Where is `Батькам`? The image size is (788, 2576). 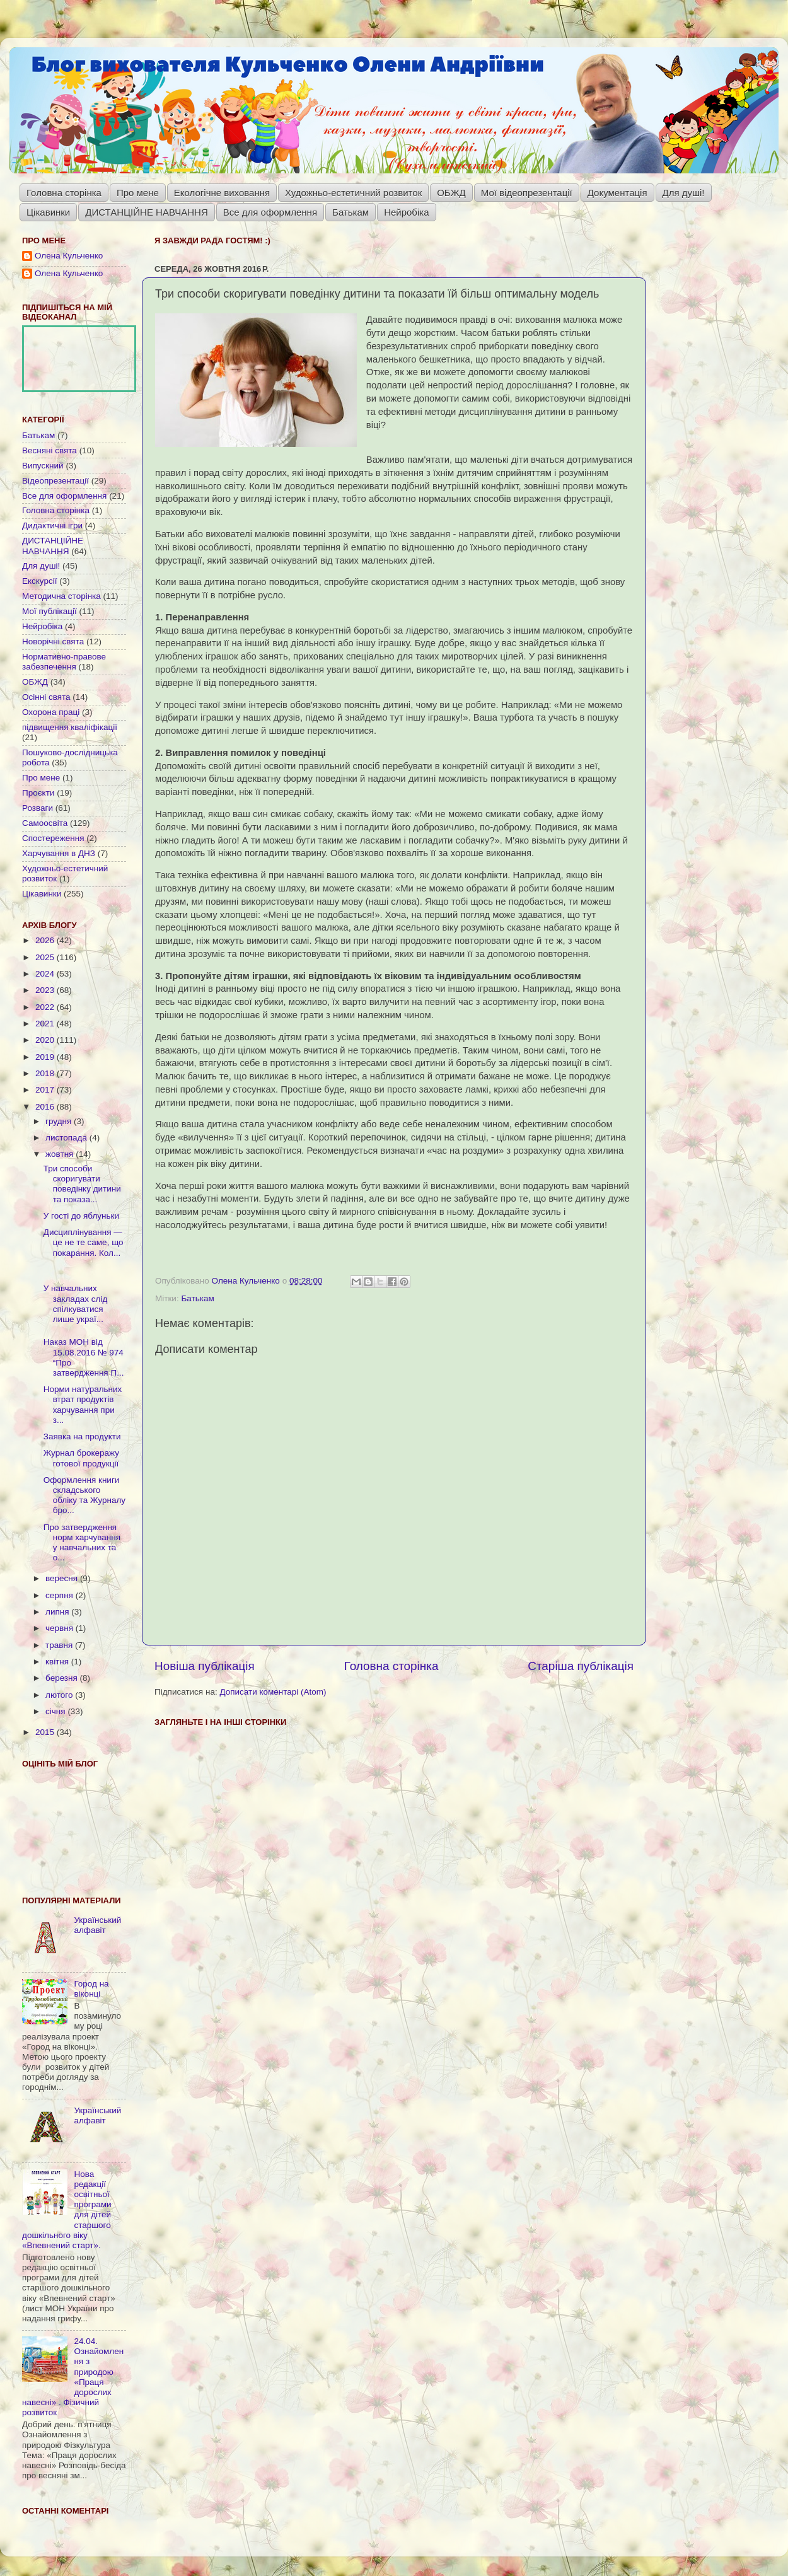
Батькам is located at coordinates (350, 212).